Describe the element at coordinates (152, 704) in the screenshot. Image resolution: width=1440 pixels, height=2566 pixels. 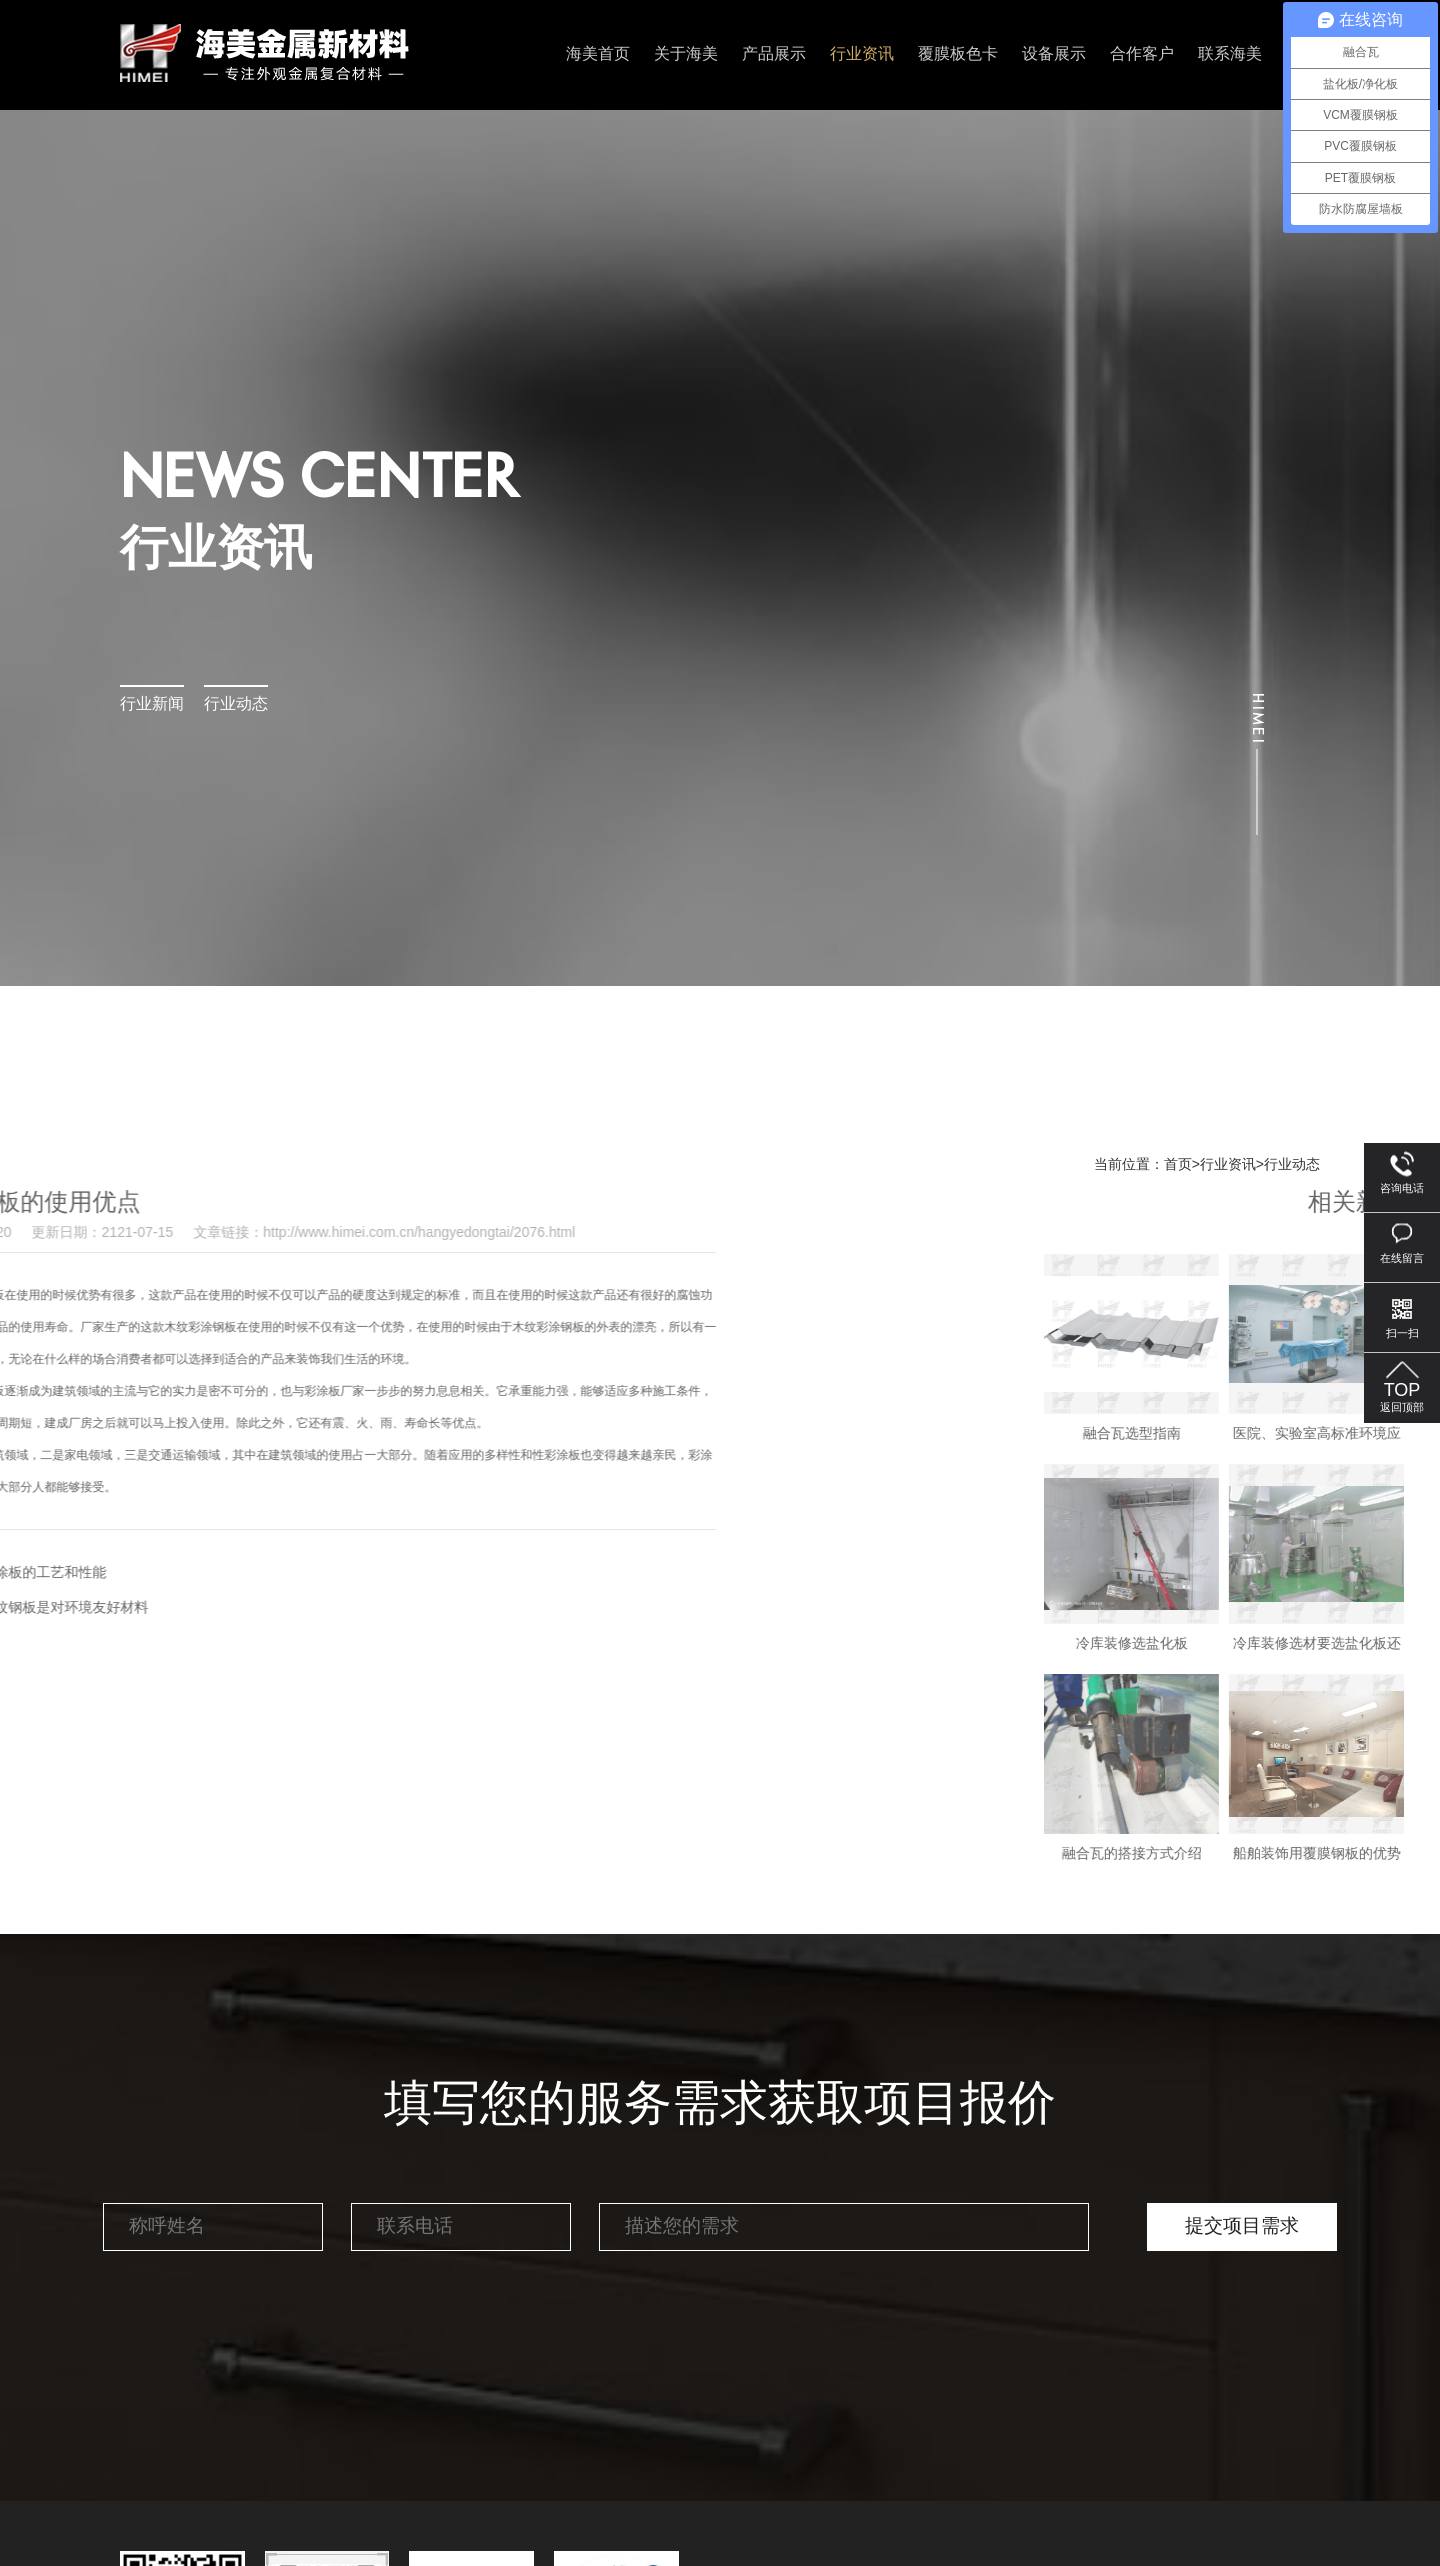
I see `行业新闻` at that location.